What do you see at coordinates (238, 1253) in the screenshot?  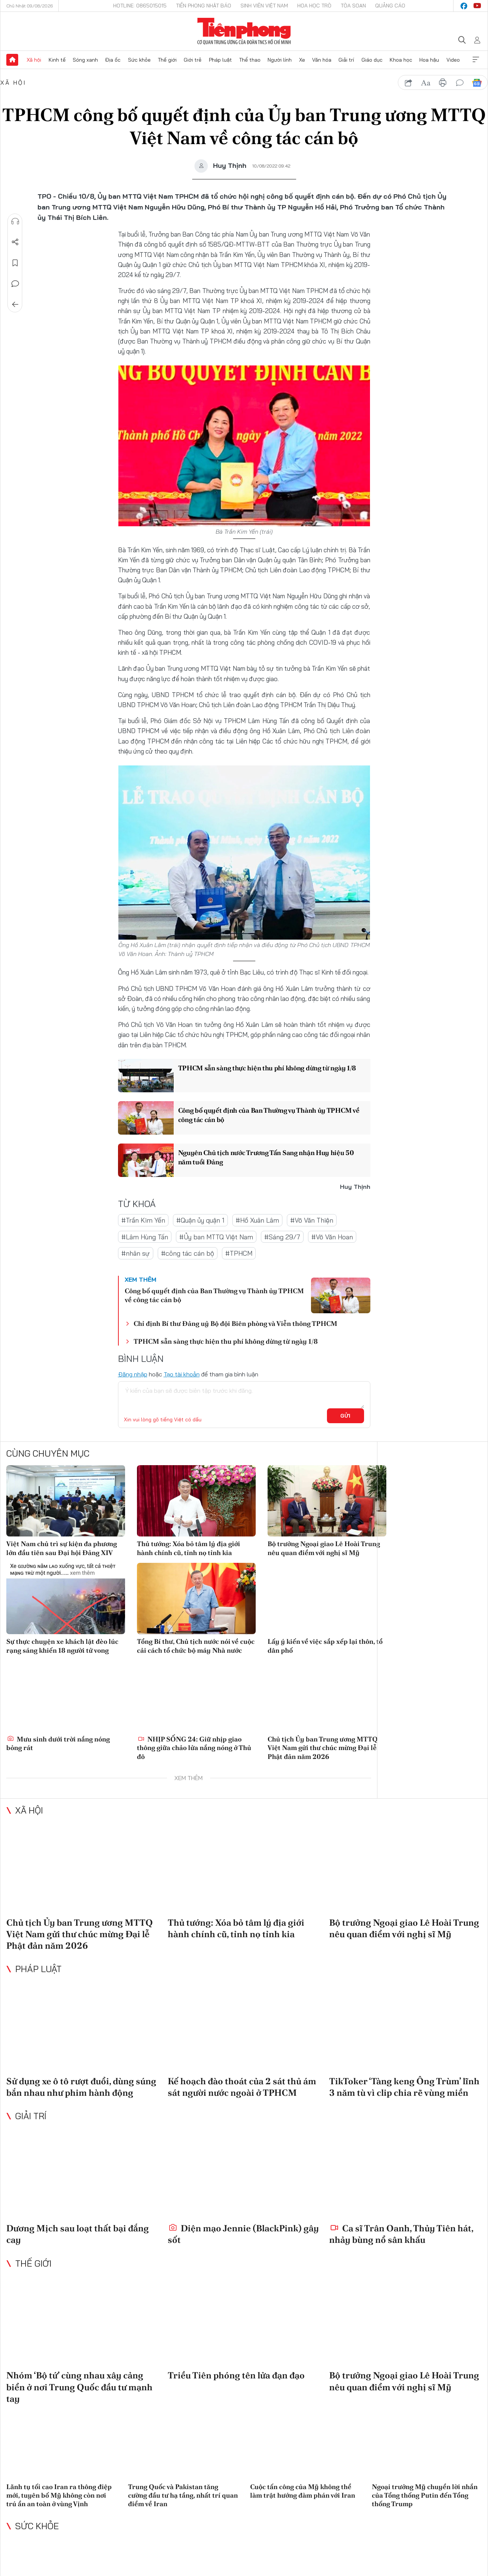 I see `#TPHCM` at bounding box center [238, 1253].